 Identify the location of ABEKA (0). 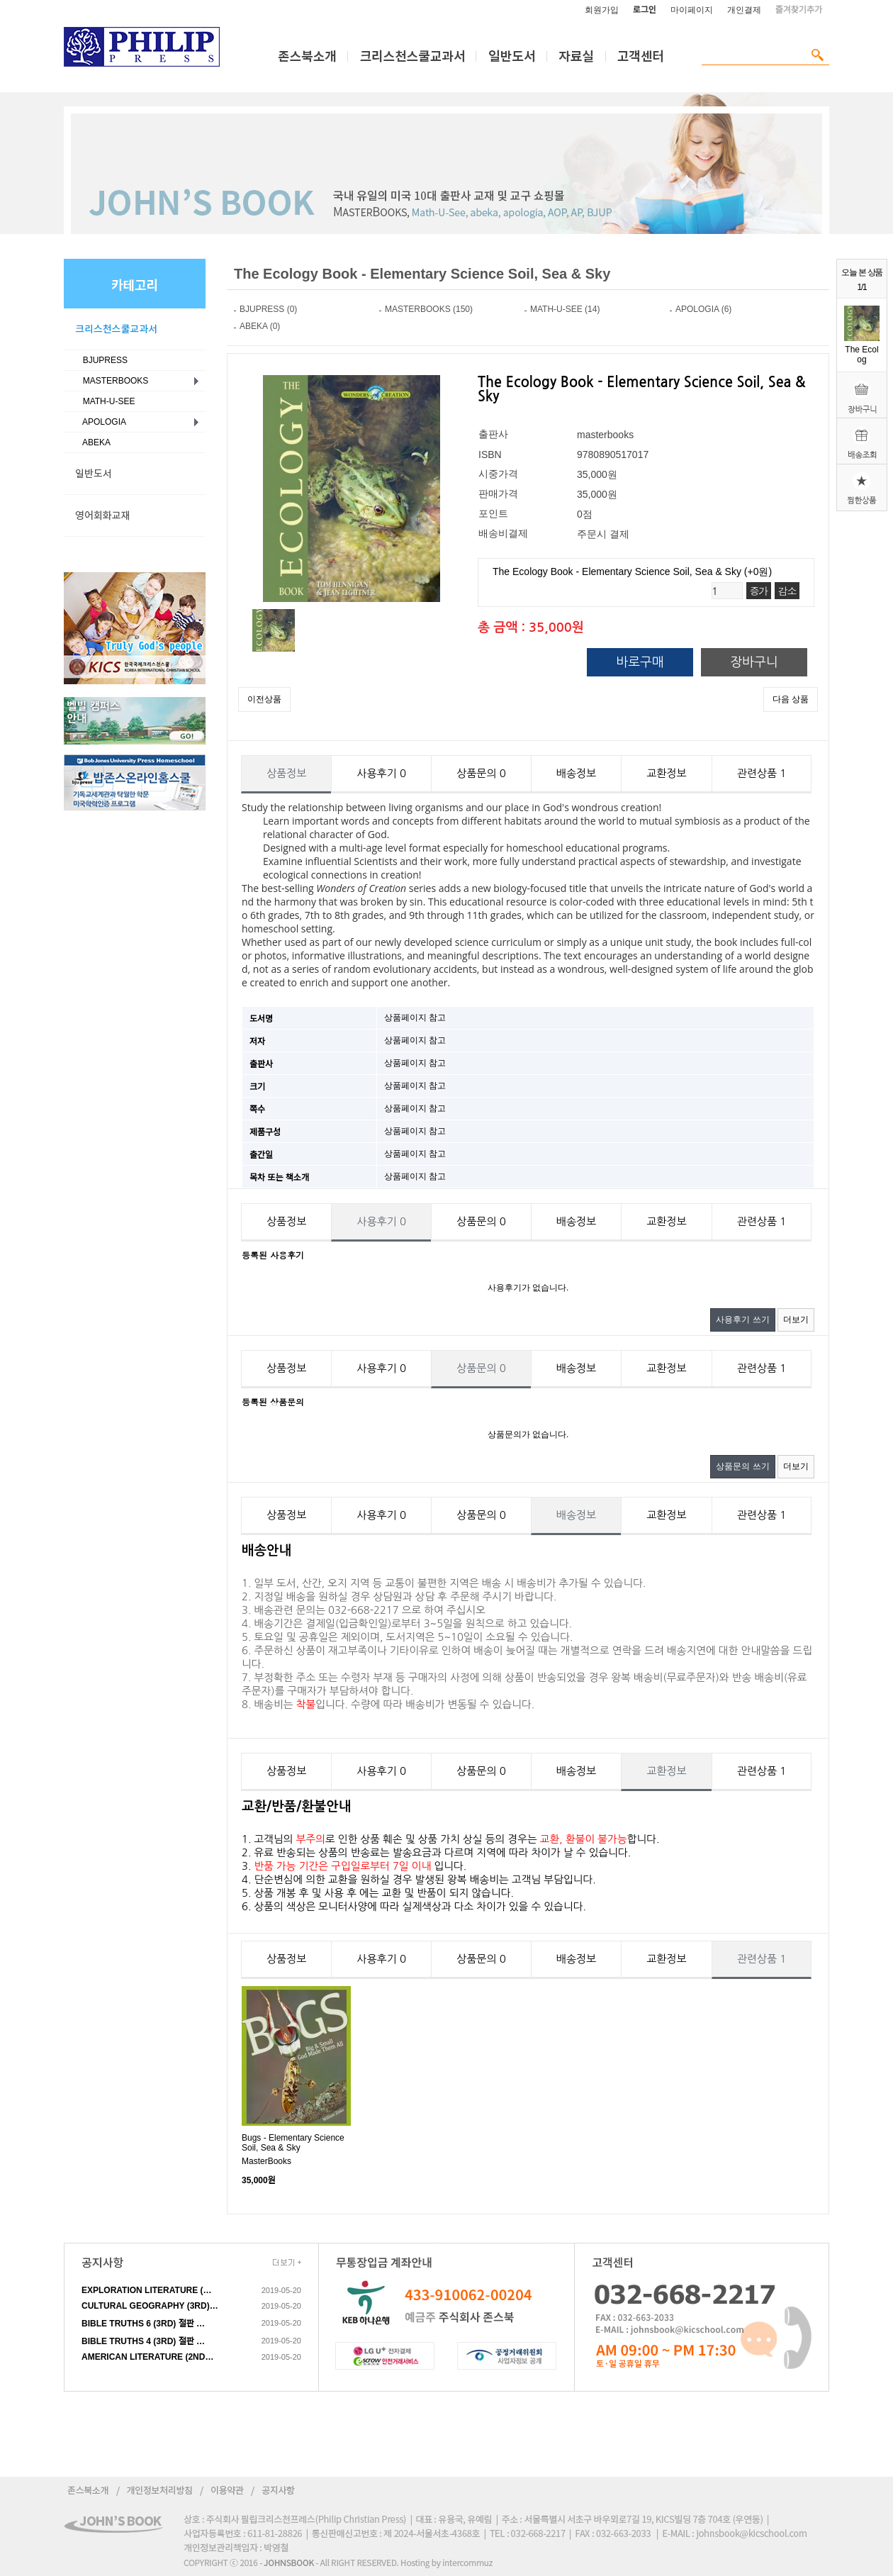
(260, 326).